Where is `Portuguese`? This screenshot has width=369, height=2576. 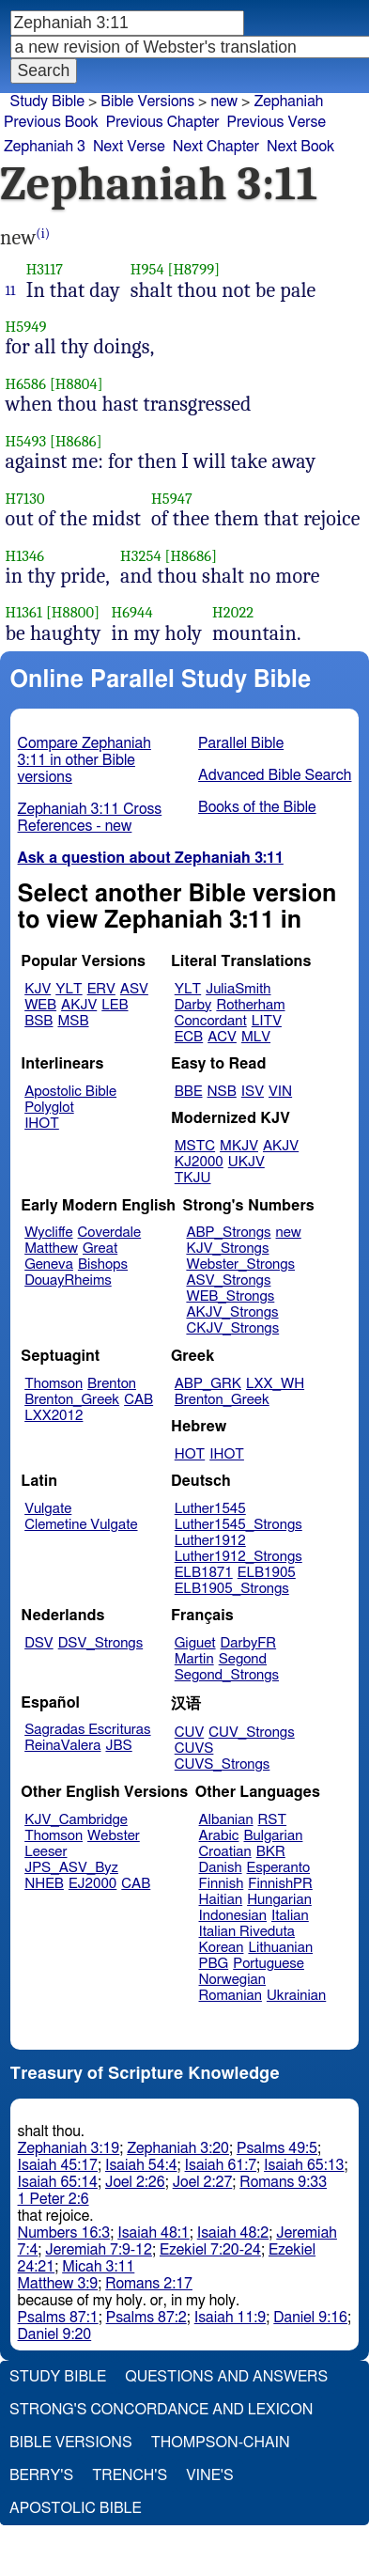 Portuguese is located at coordinates (268, 1964).